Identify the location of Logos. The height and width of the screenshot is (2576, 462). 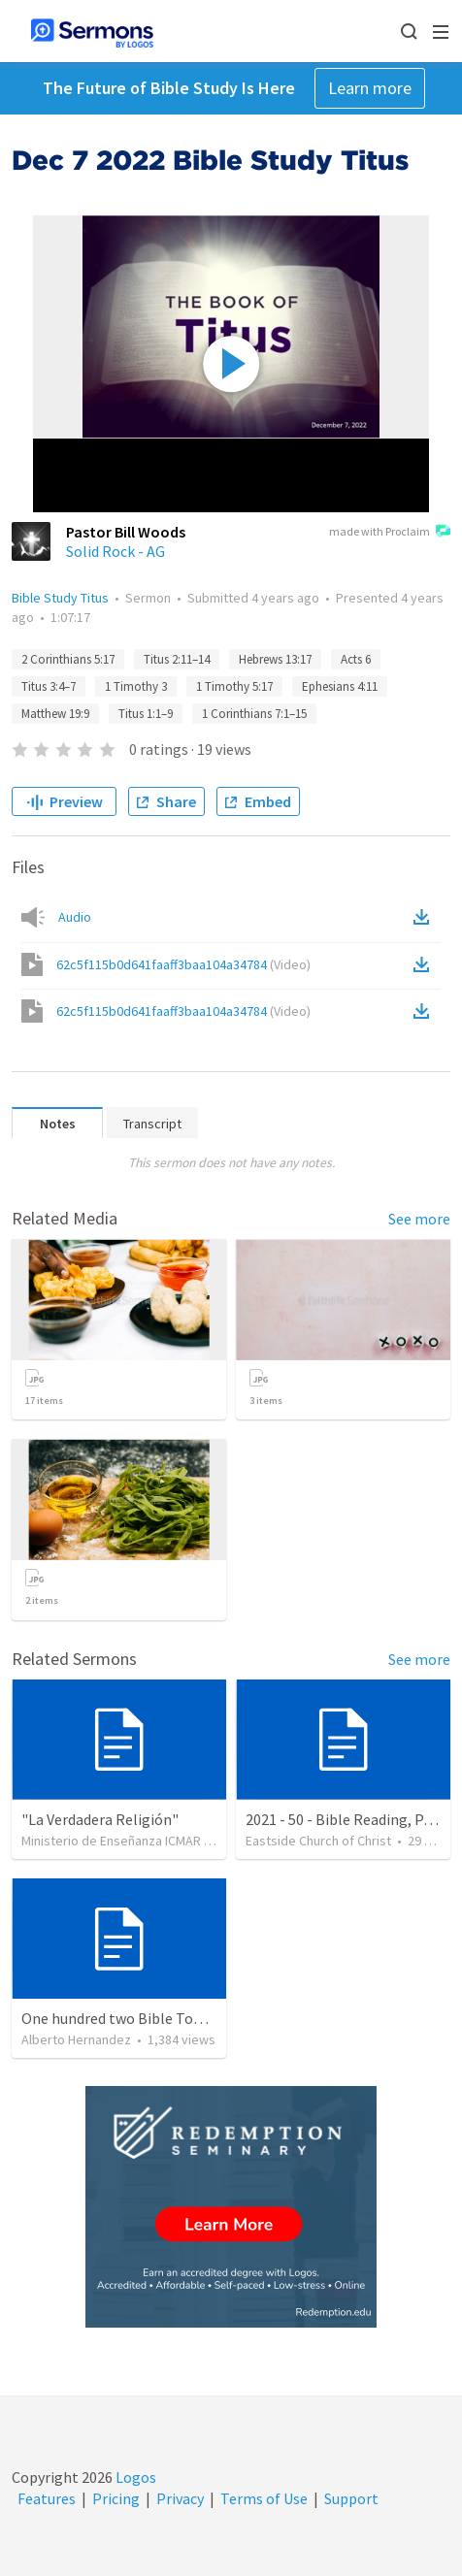
(134, 2477).